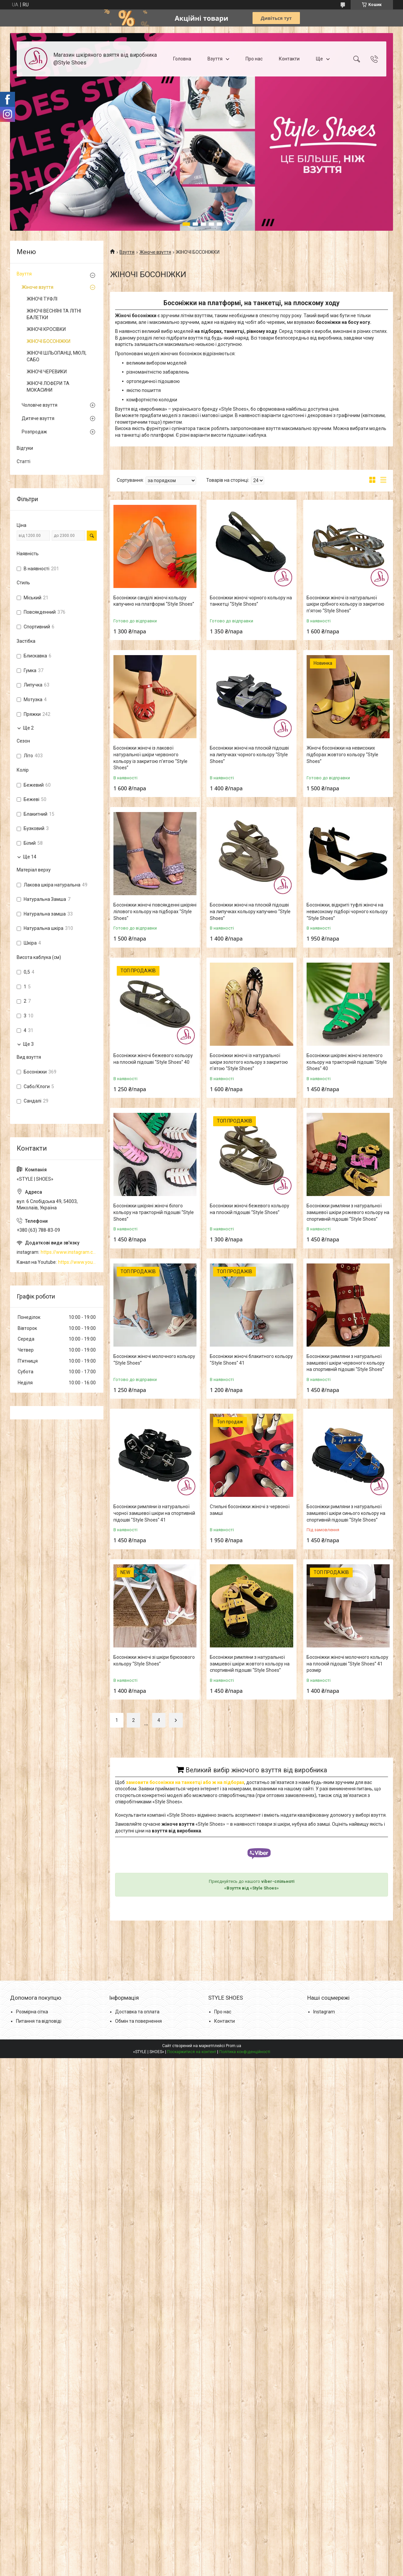 Image resolution: width=403 pixels, height=2576 pixels. What do you see at coordinates (48, 341) in the screenshot?
I see `ЖІНОЧІ БОСОНІЖКИ` at bounding box center [48, 341].